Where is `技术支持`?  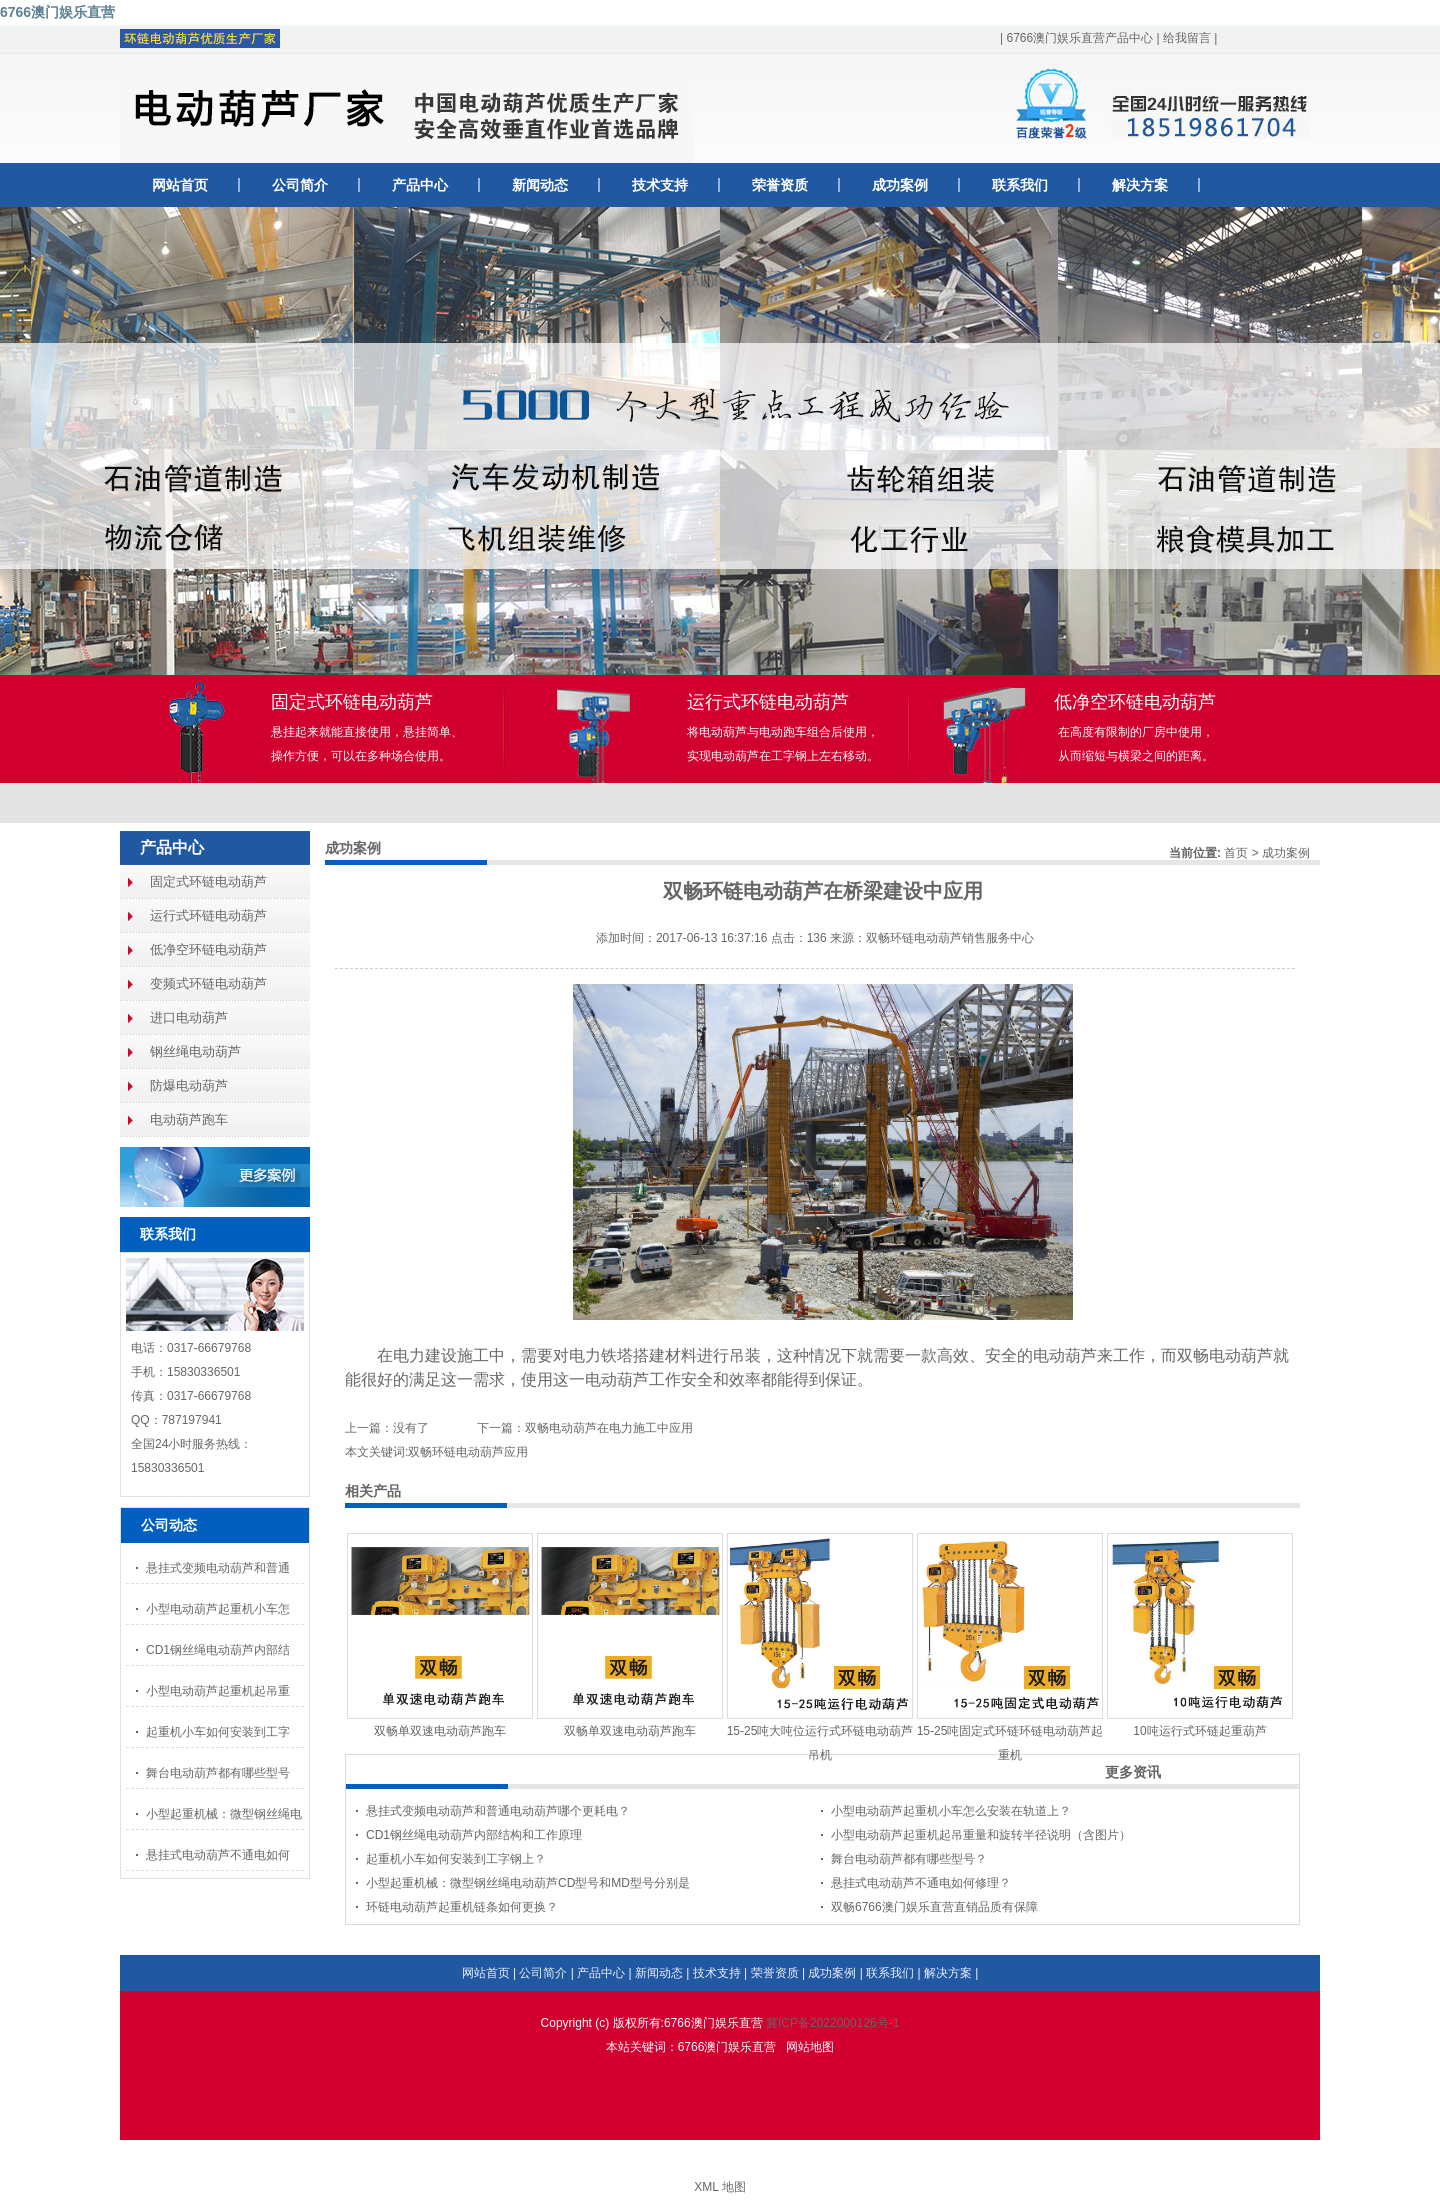 技术支持 is located at coordinates (660, 185).